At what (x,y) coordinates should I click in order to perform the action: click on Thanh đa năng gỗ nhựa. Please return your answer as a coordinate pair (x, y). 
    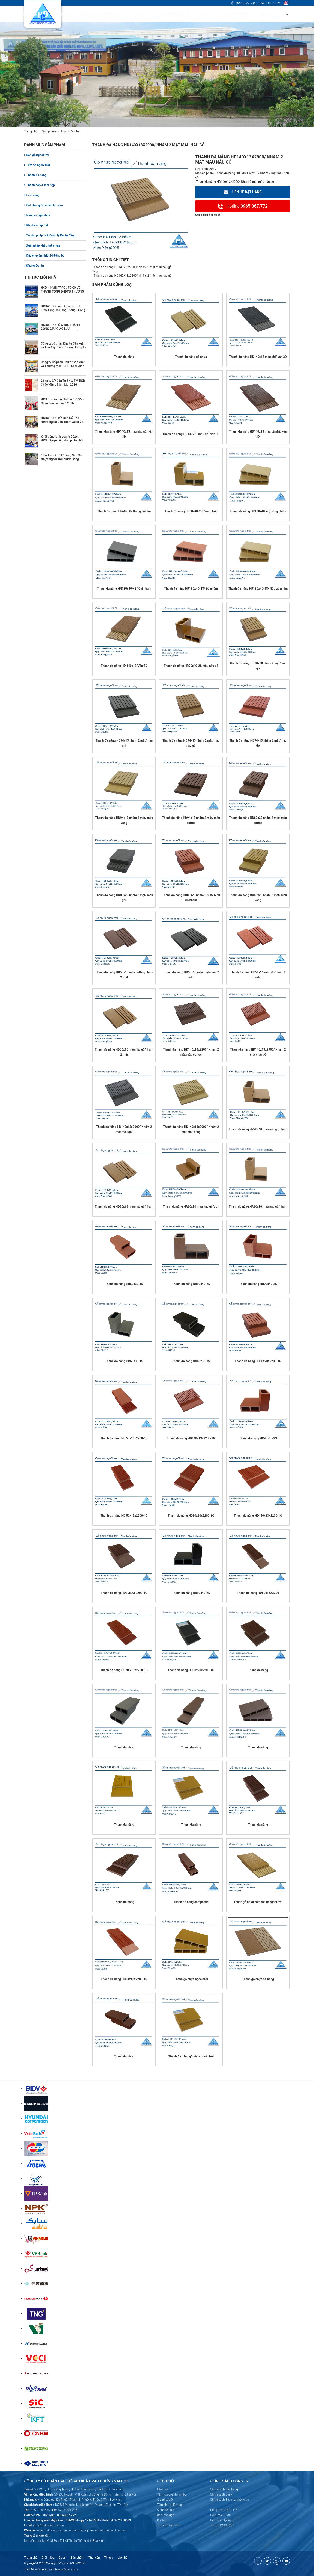
    Looking at the image, I should click on (191, 356).